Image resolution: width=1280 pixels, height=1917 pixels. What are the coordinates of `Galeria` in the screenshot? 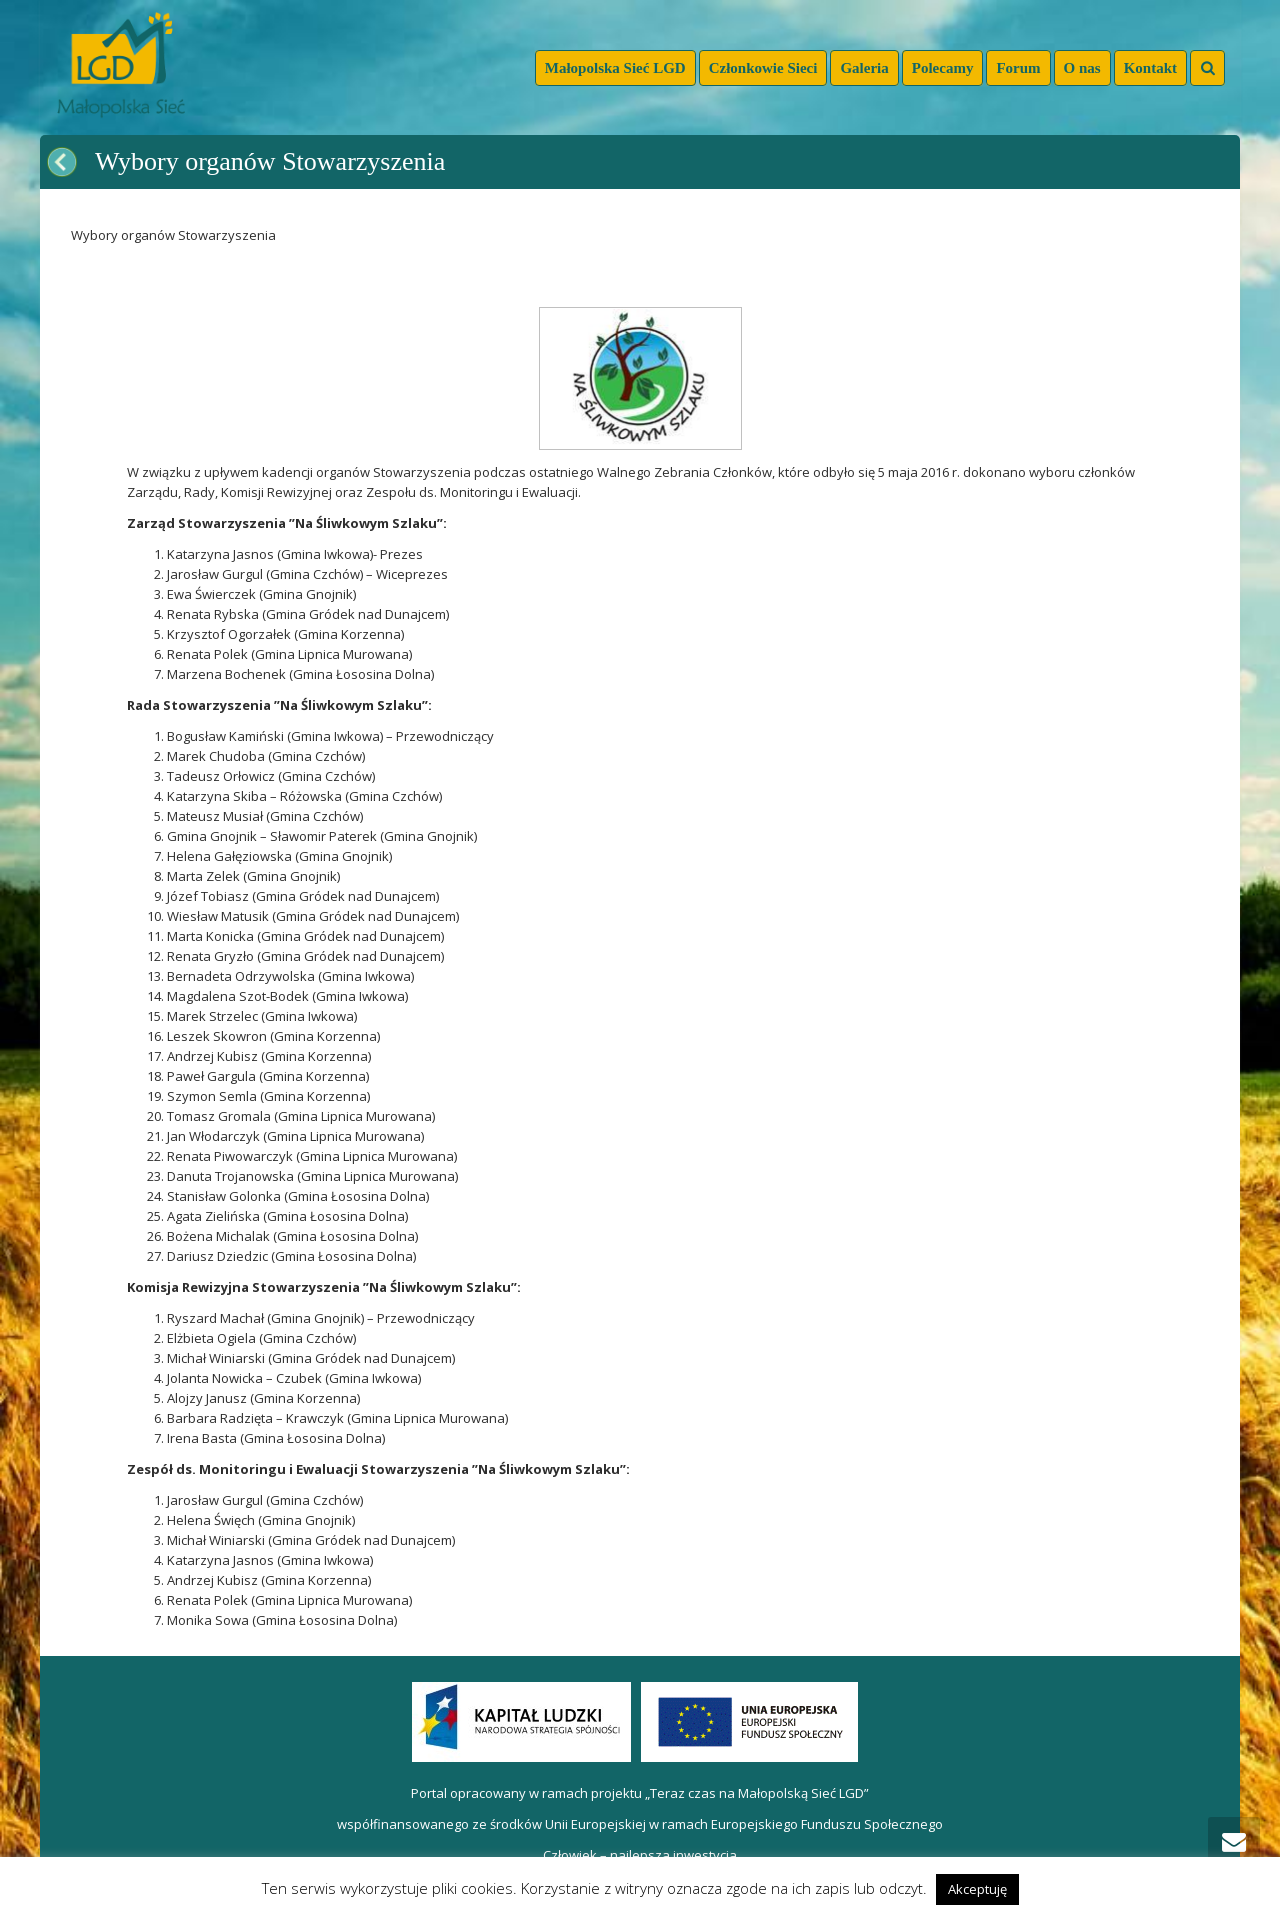 It's located at (864, 68).